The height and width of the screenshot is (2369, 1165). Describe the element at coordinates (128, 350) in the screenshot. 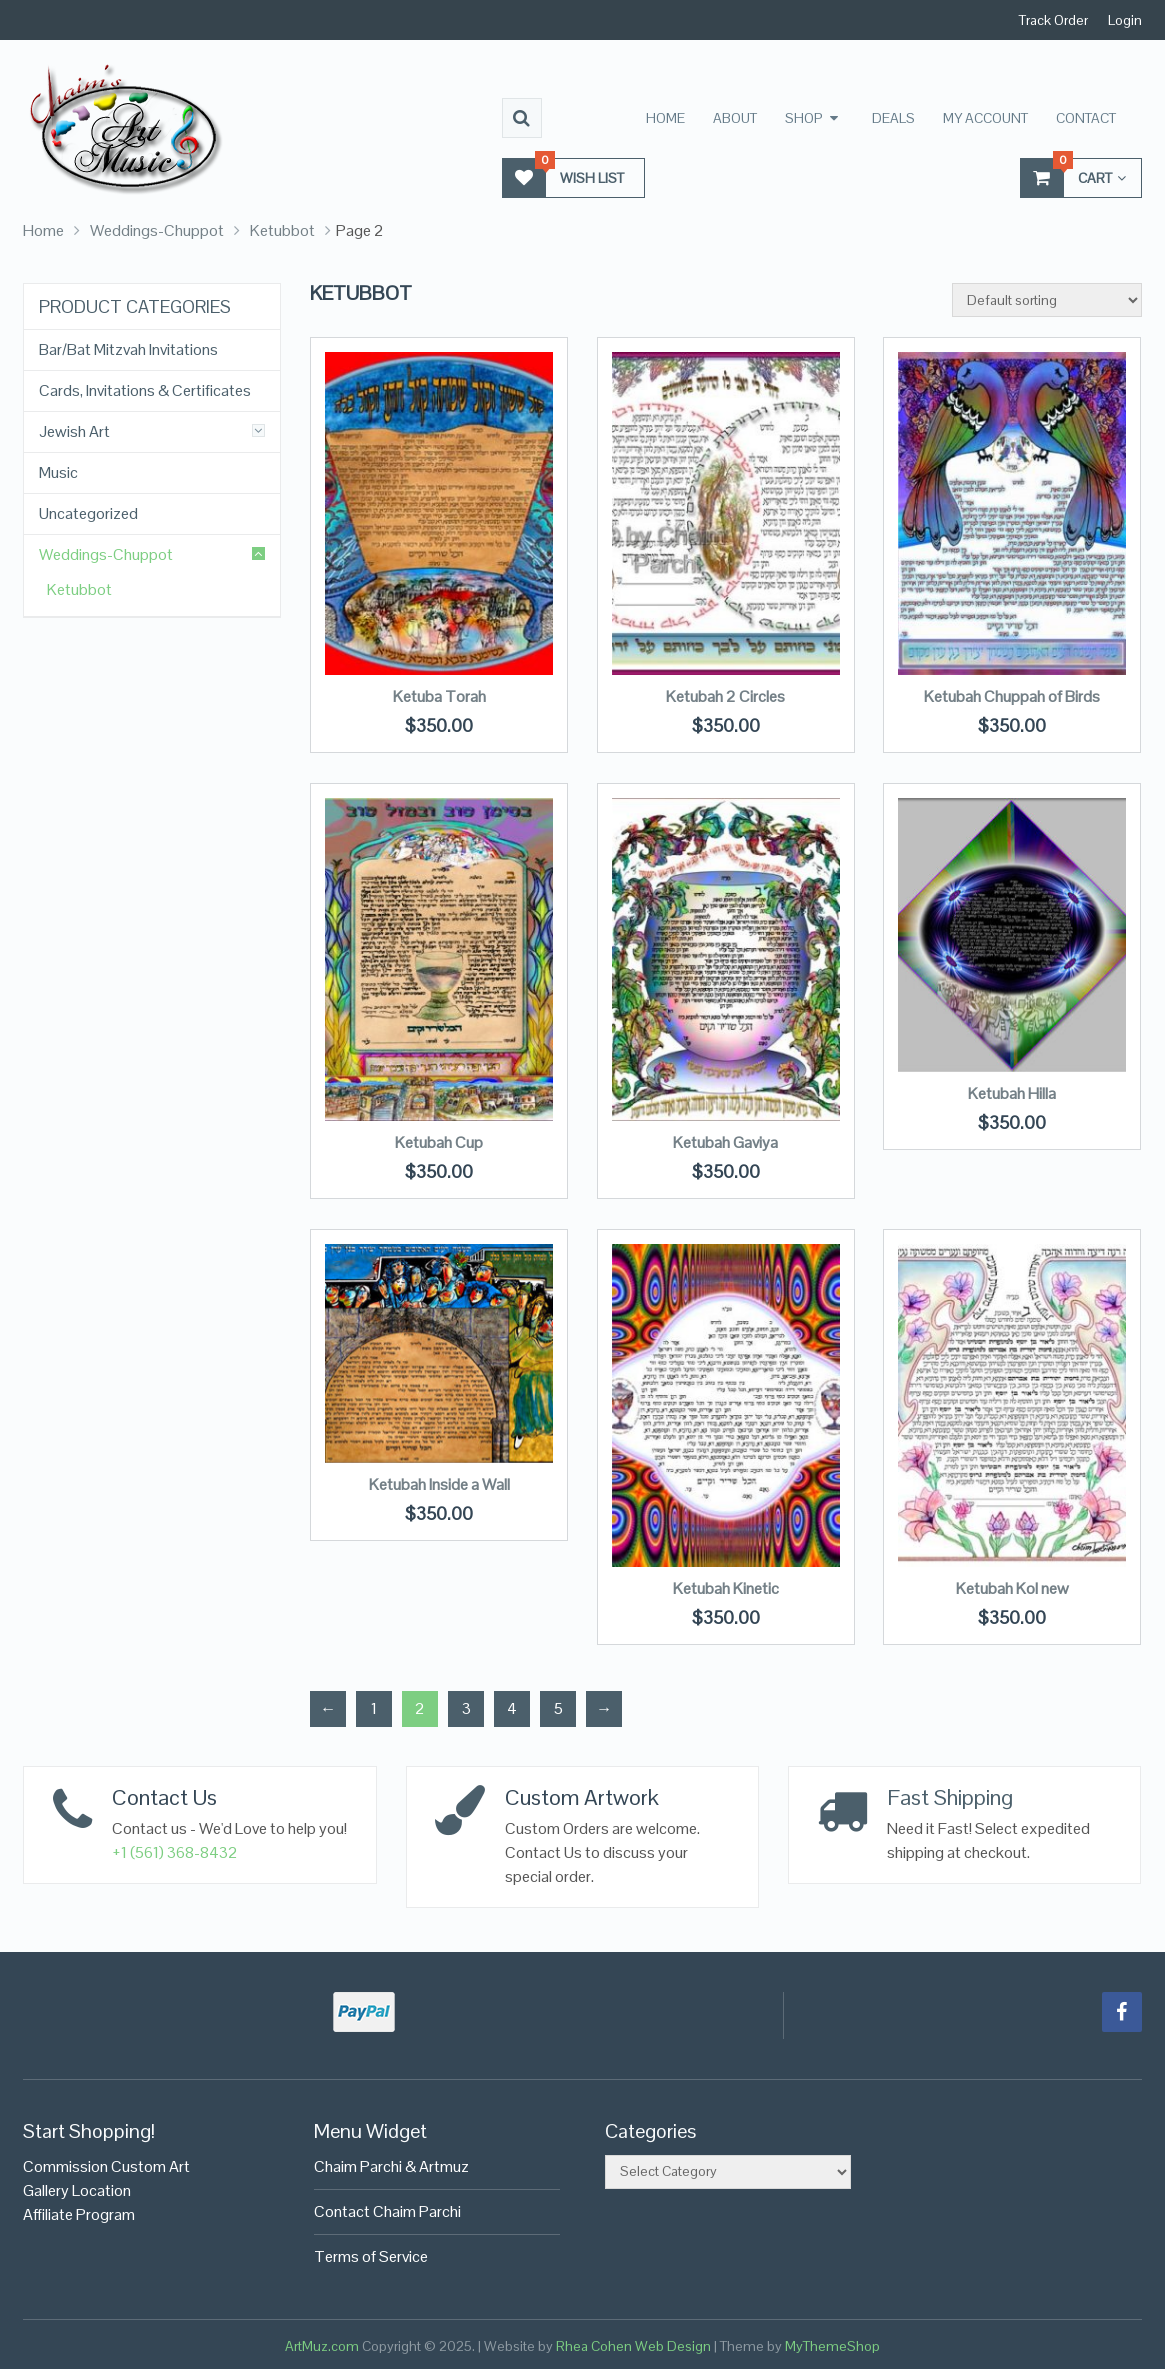

I see `Bar/Bat Mitzvah Invitations` at that location.